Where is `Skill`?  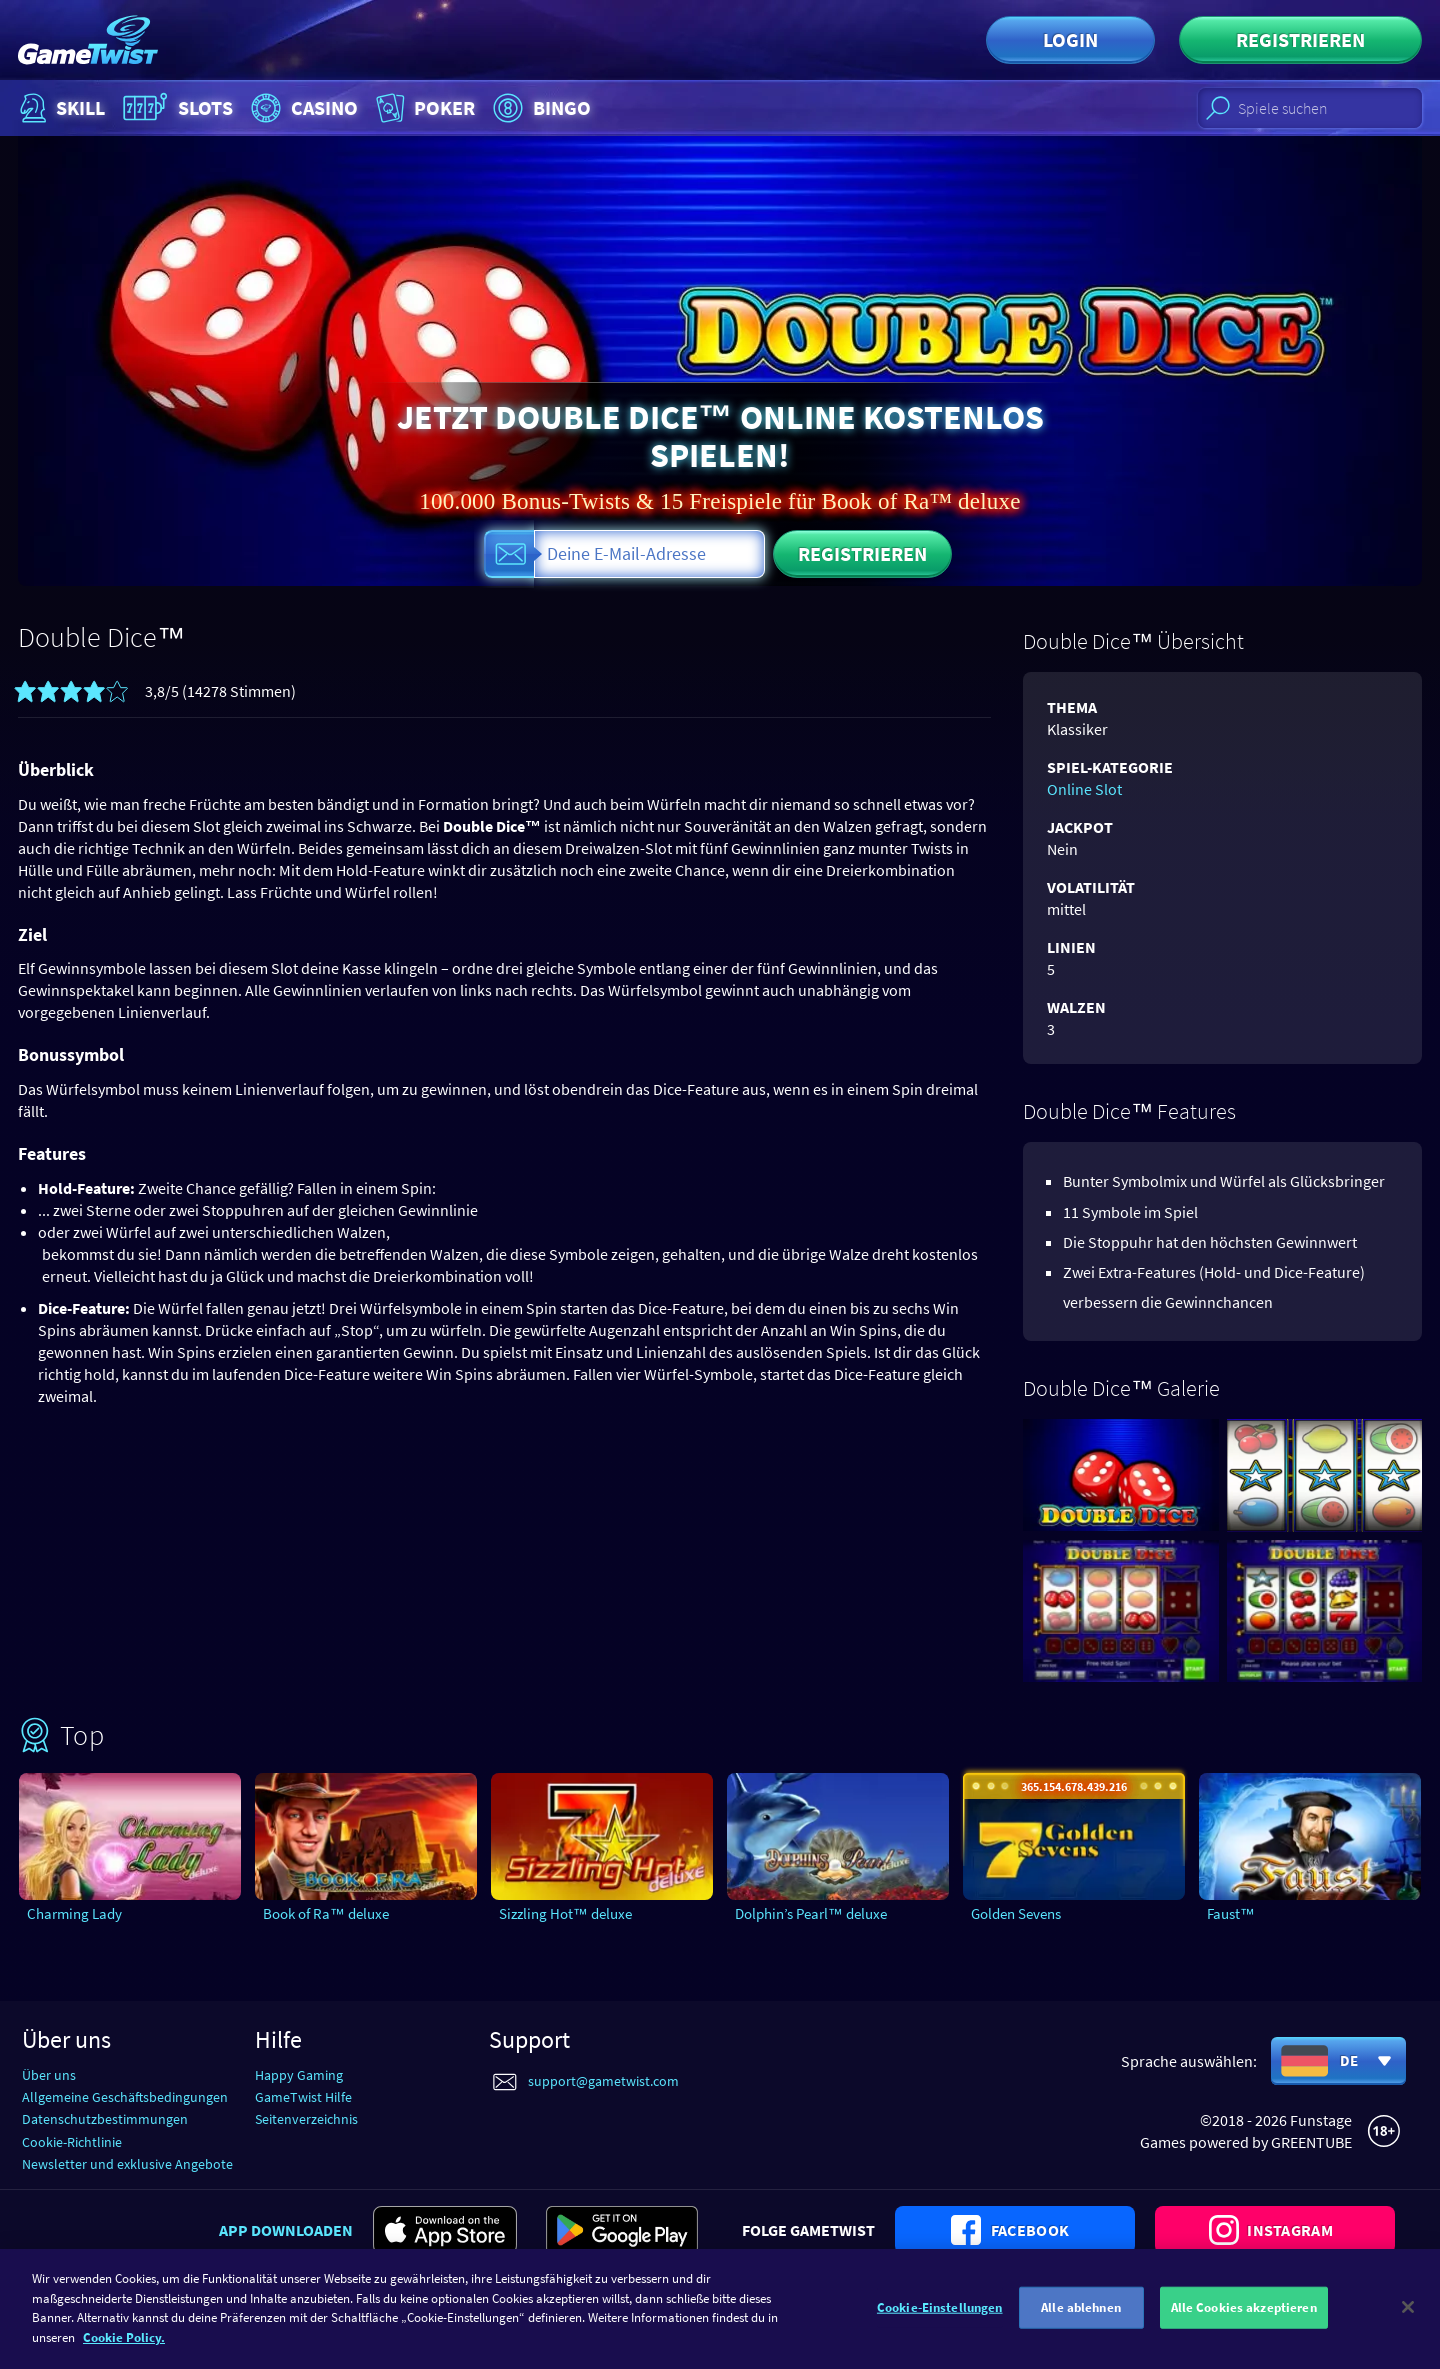
Skill is located at coordinates (60, 108).